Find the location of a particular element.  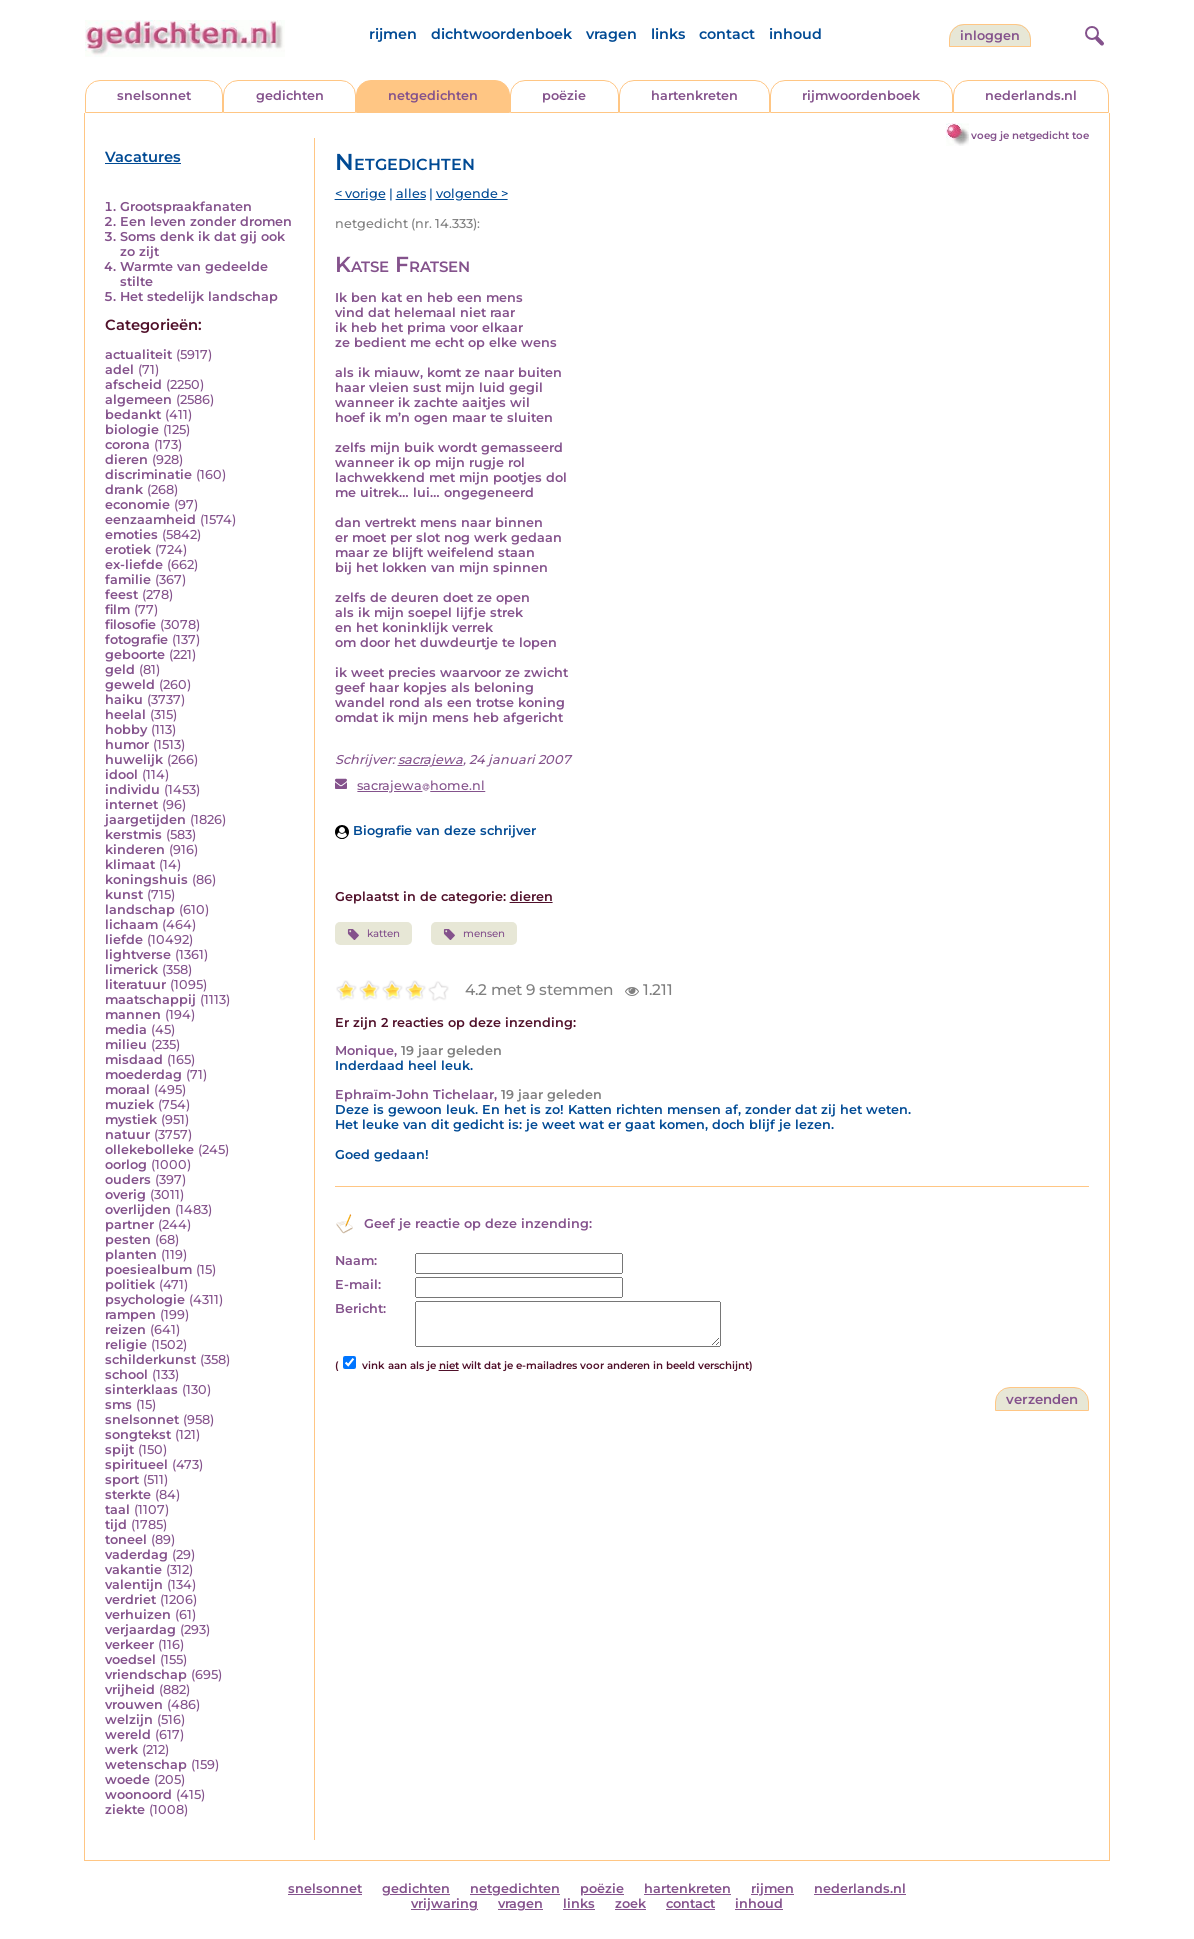

liefde is located at coordinates (124, 939).